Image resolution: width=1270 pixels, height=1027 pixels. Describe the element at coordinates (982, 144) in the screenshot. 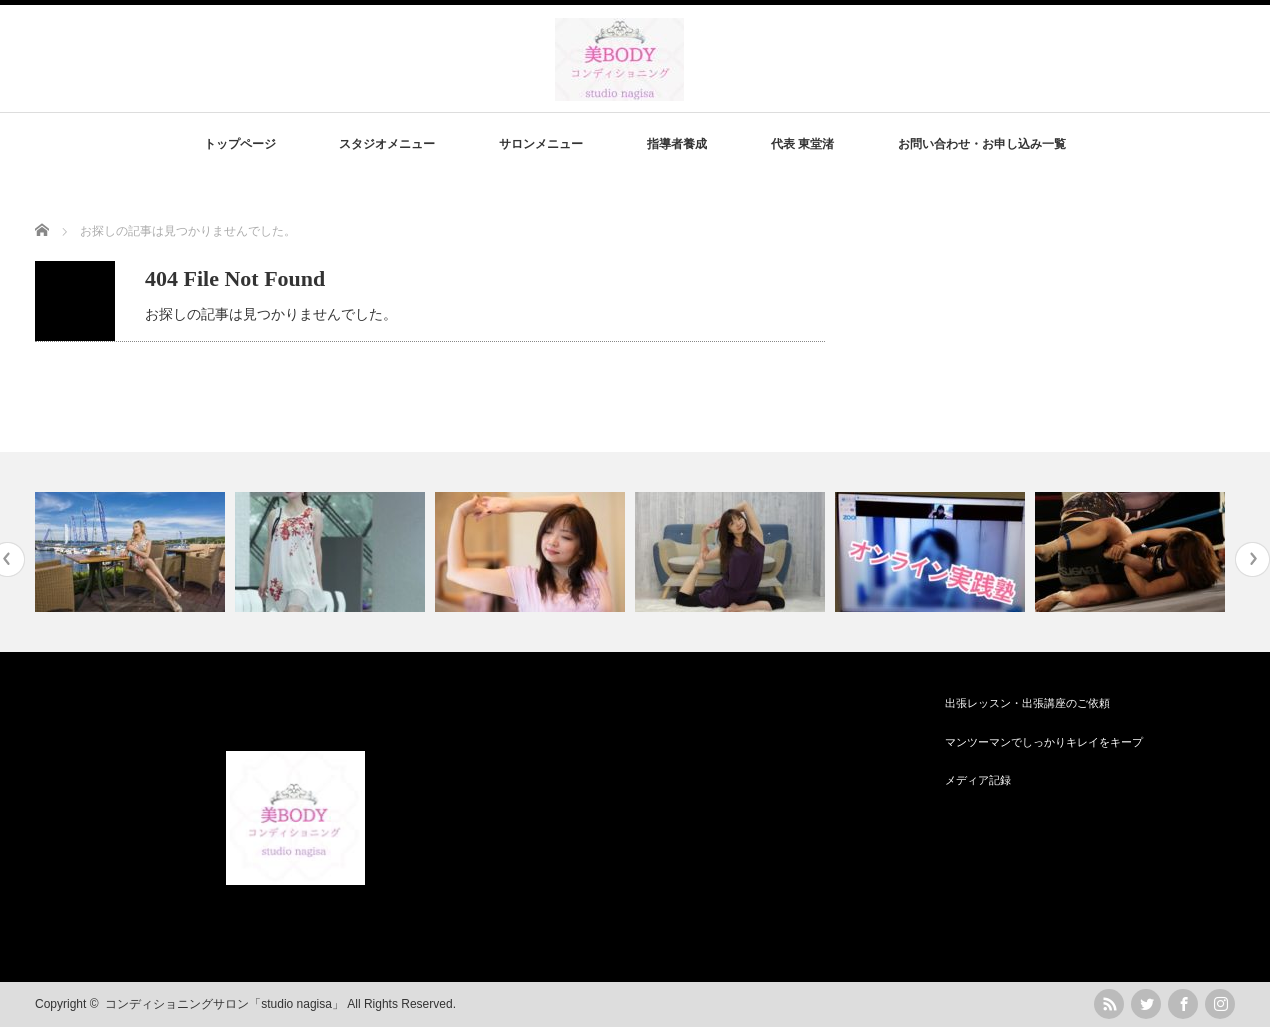

I see `お問い合わせ・お申し込み一覧` at that location.